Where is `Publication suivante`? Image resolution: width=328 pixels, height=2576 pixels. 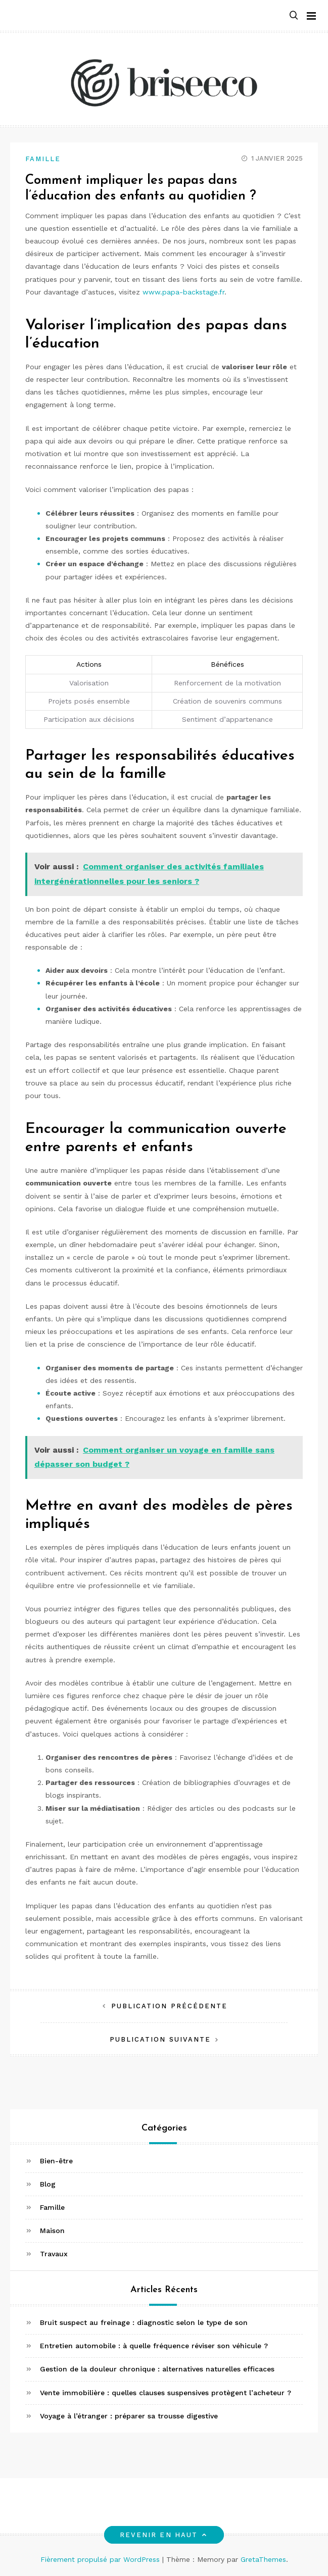 Publication suivante is located at coordinates (160, 2039).